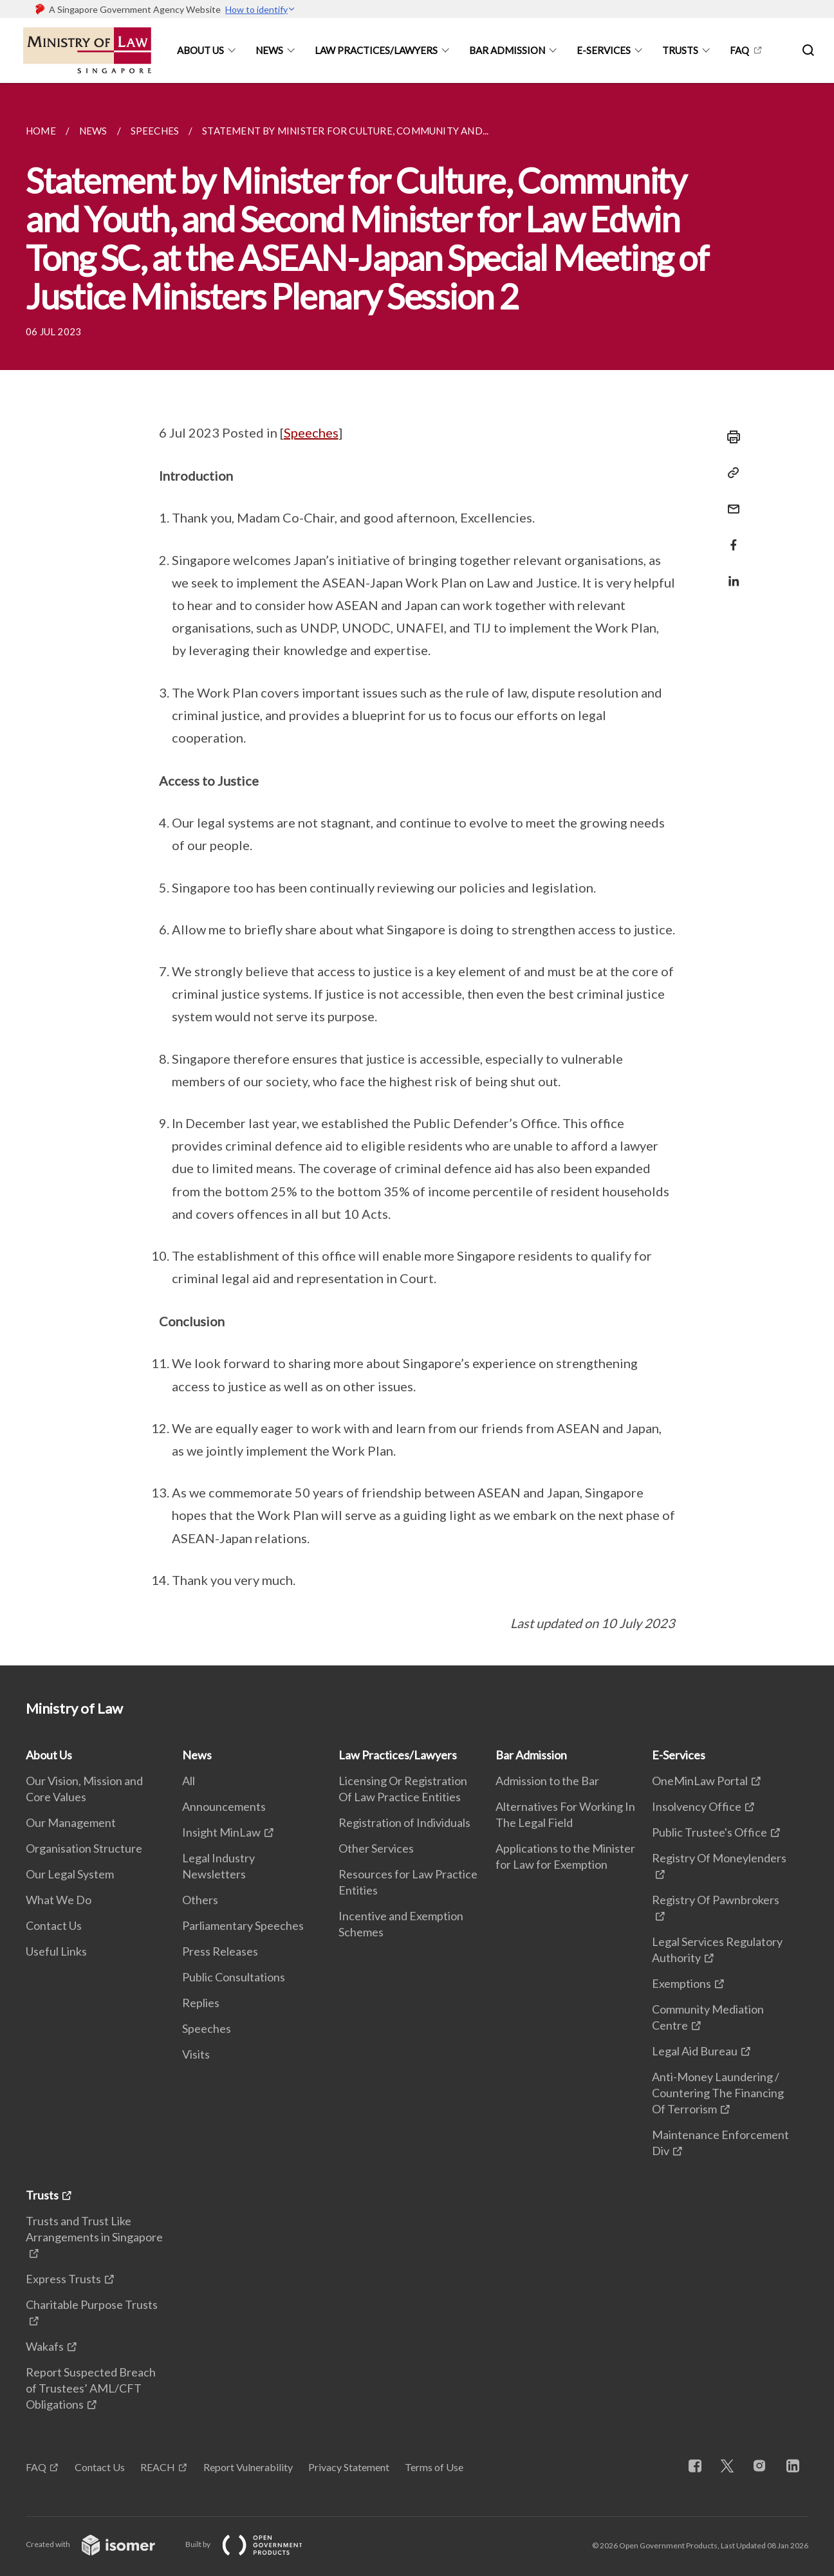 This screenshot has height=2576, width=834. I want to click on All, so click(188, 1781).